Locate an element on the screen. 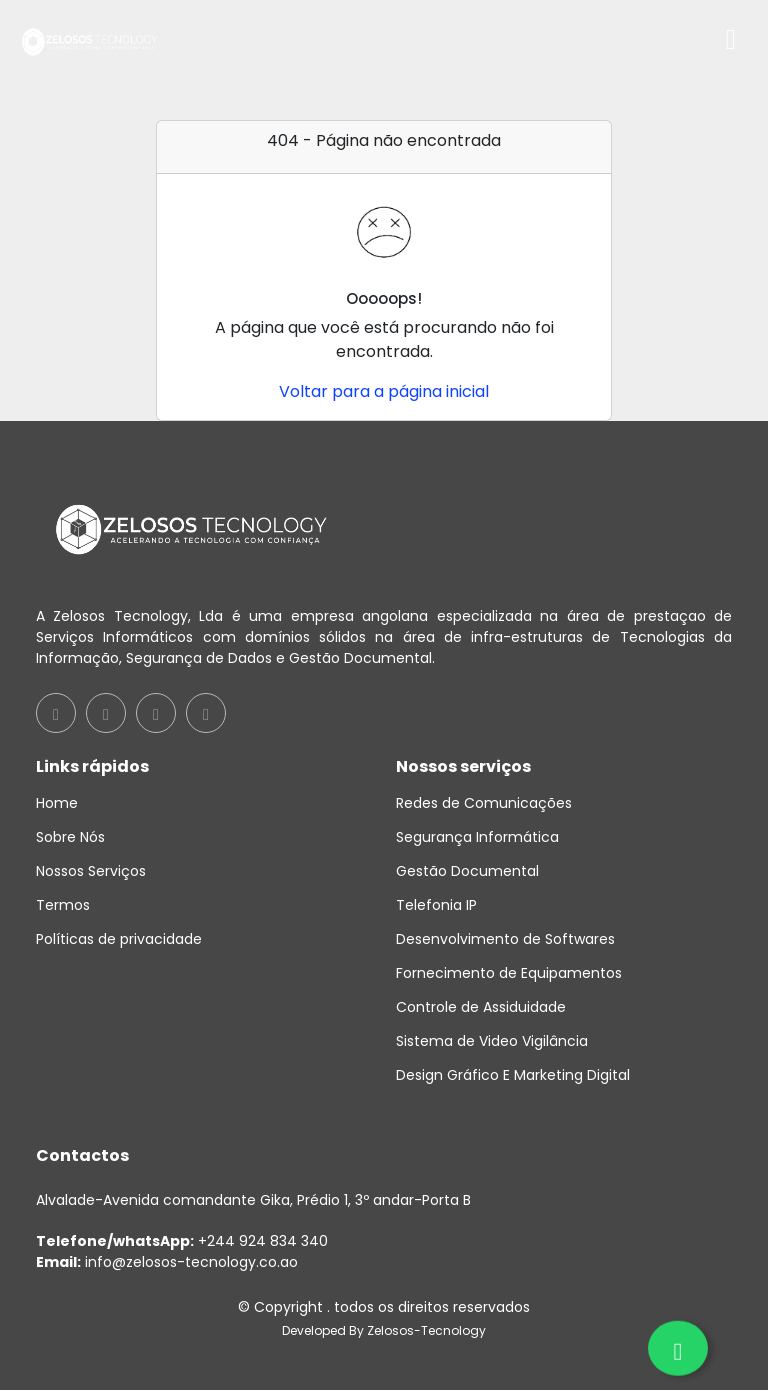 Image resolution: width=768 pixels, height=1390 pixels. Telefonia IP is located at coordinates (436, 905).